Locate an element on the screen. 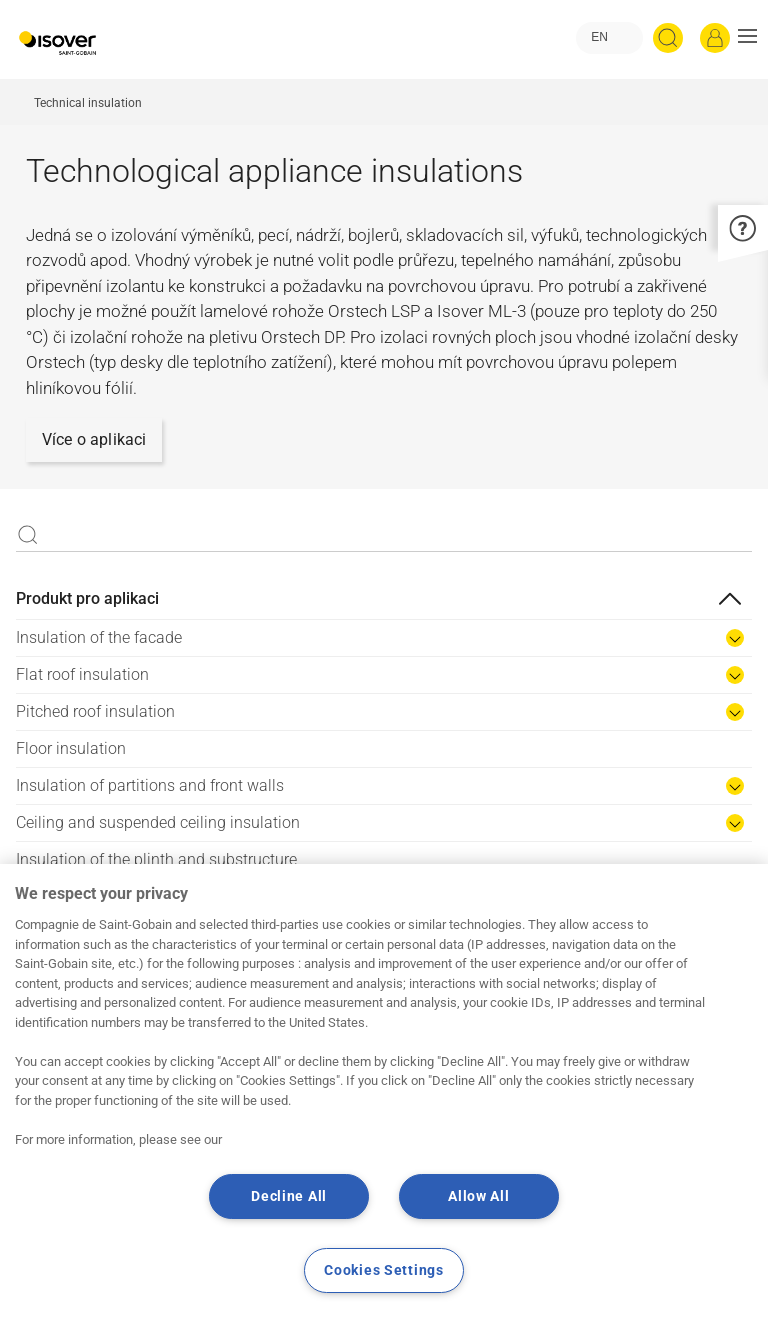 The height and width of the screenshot is (1319, 768). EN is located at coordinates (599, 37).